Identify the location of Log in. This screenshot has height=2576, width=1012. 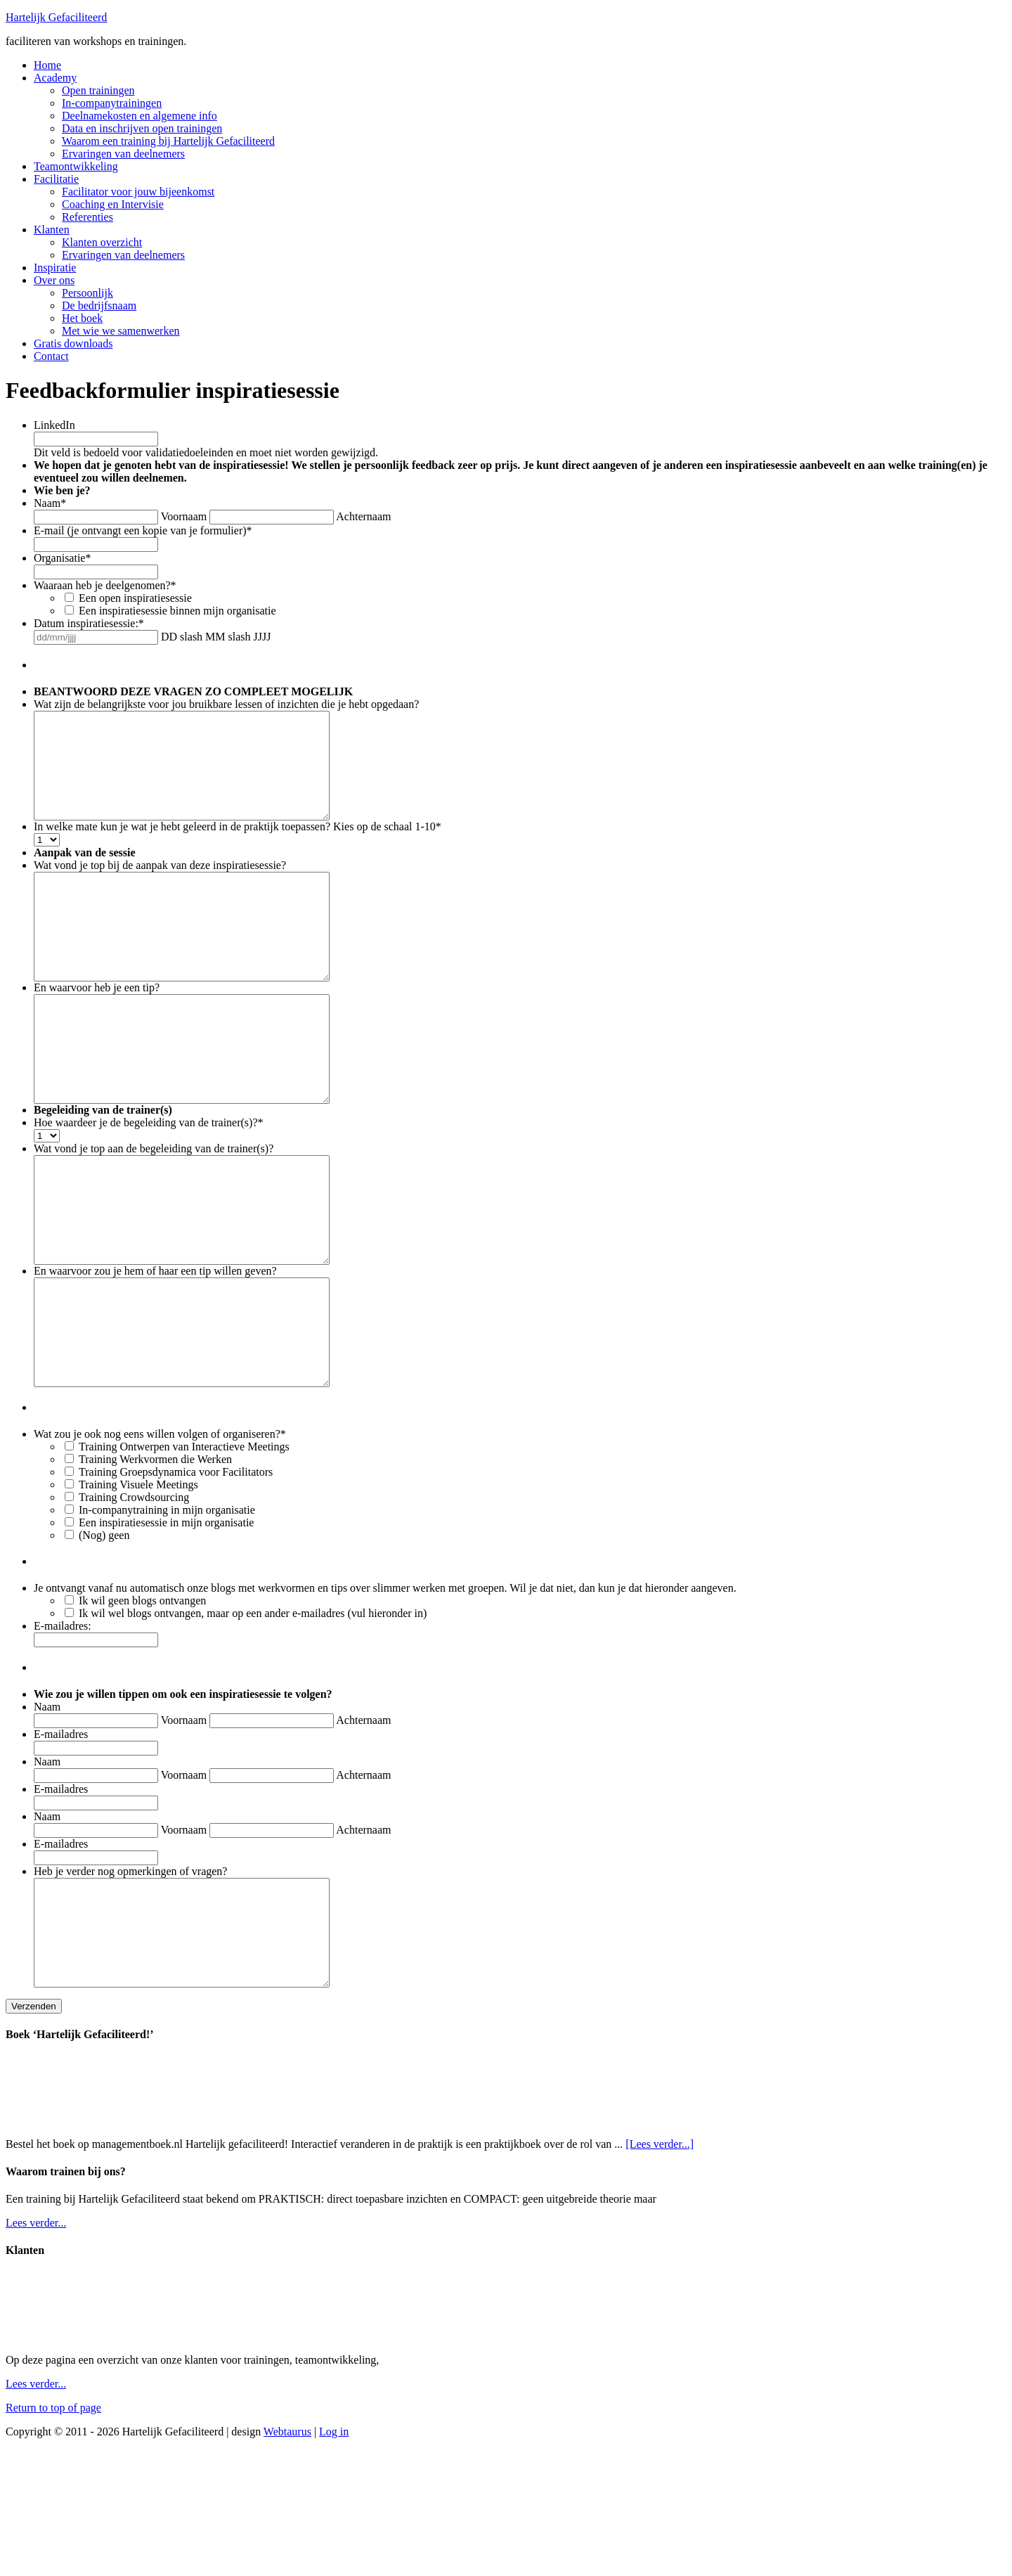
(334, 2558).